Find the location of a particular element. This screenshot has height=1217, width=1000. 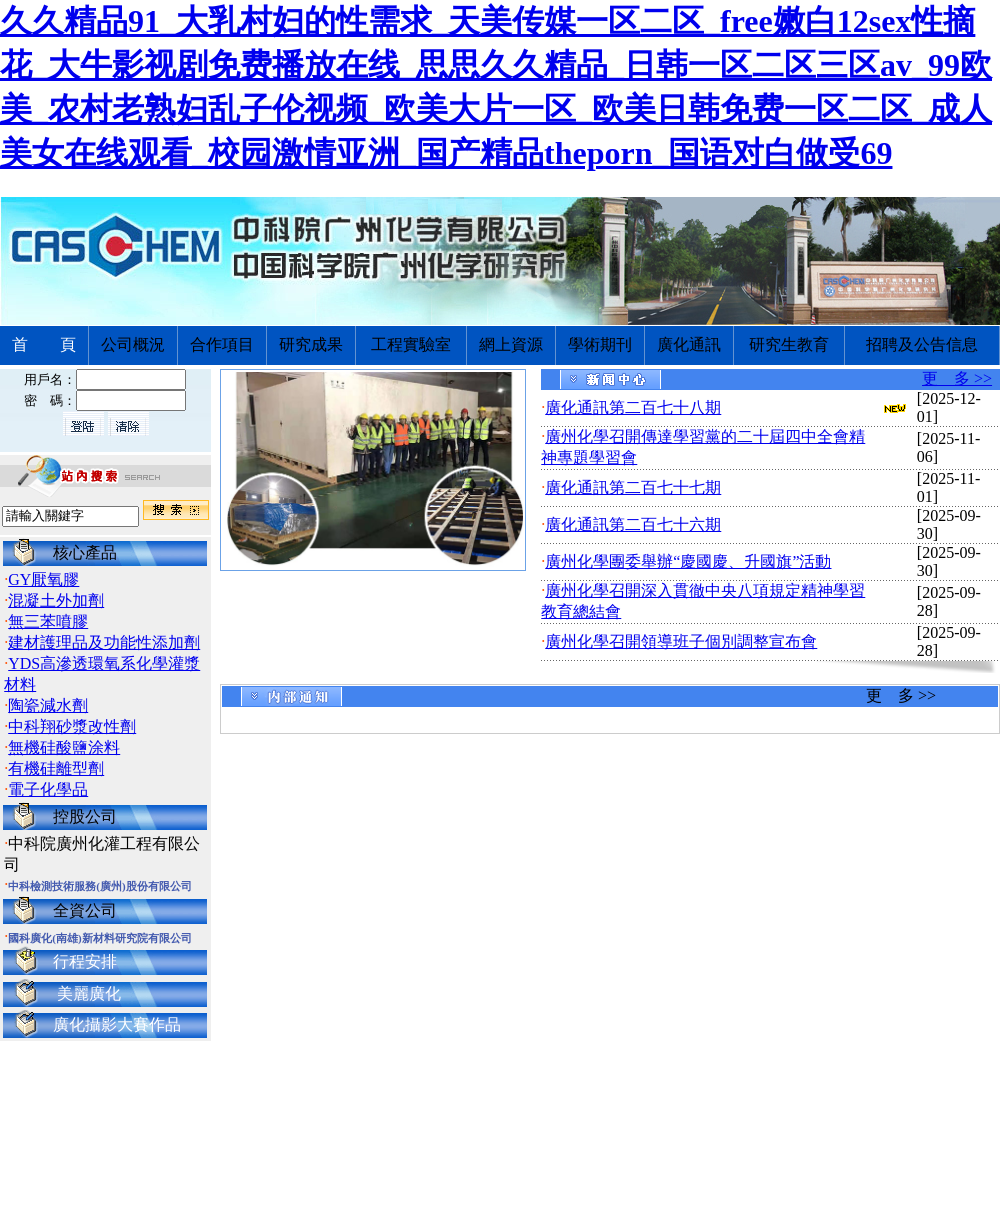

陶瓷減水劑 is located at coordinates (48, 705).